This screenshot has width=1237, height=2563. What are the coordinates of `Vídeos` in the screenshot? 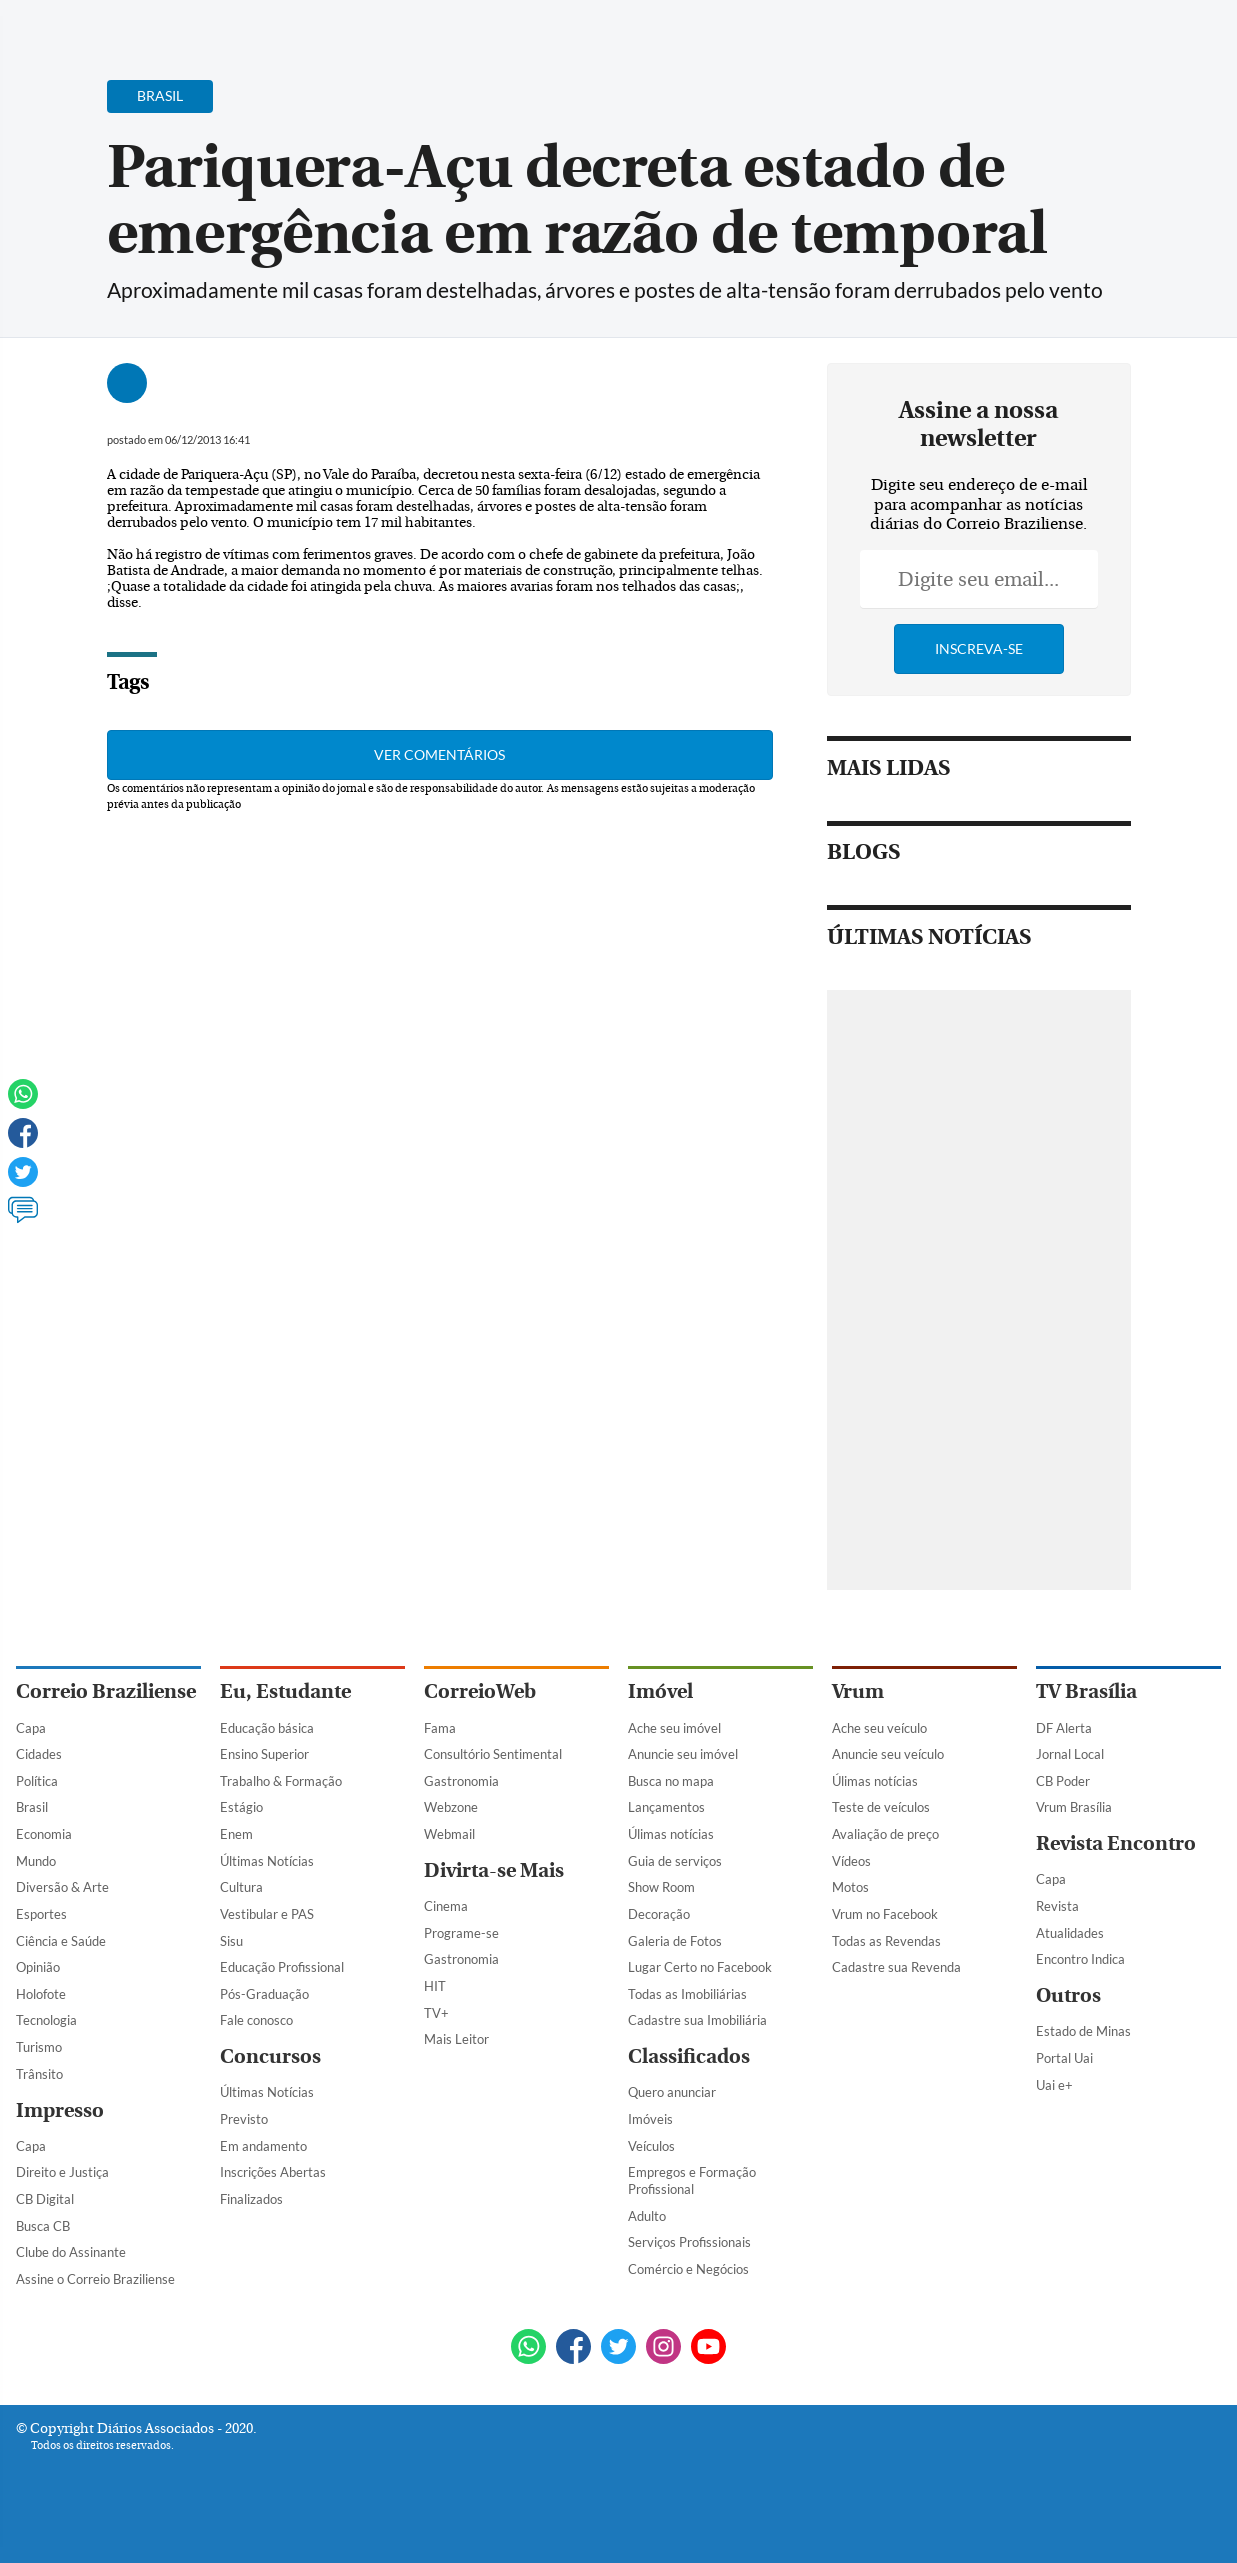 It's located at (851, 1861).